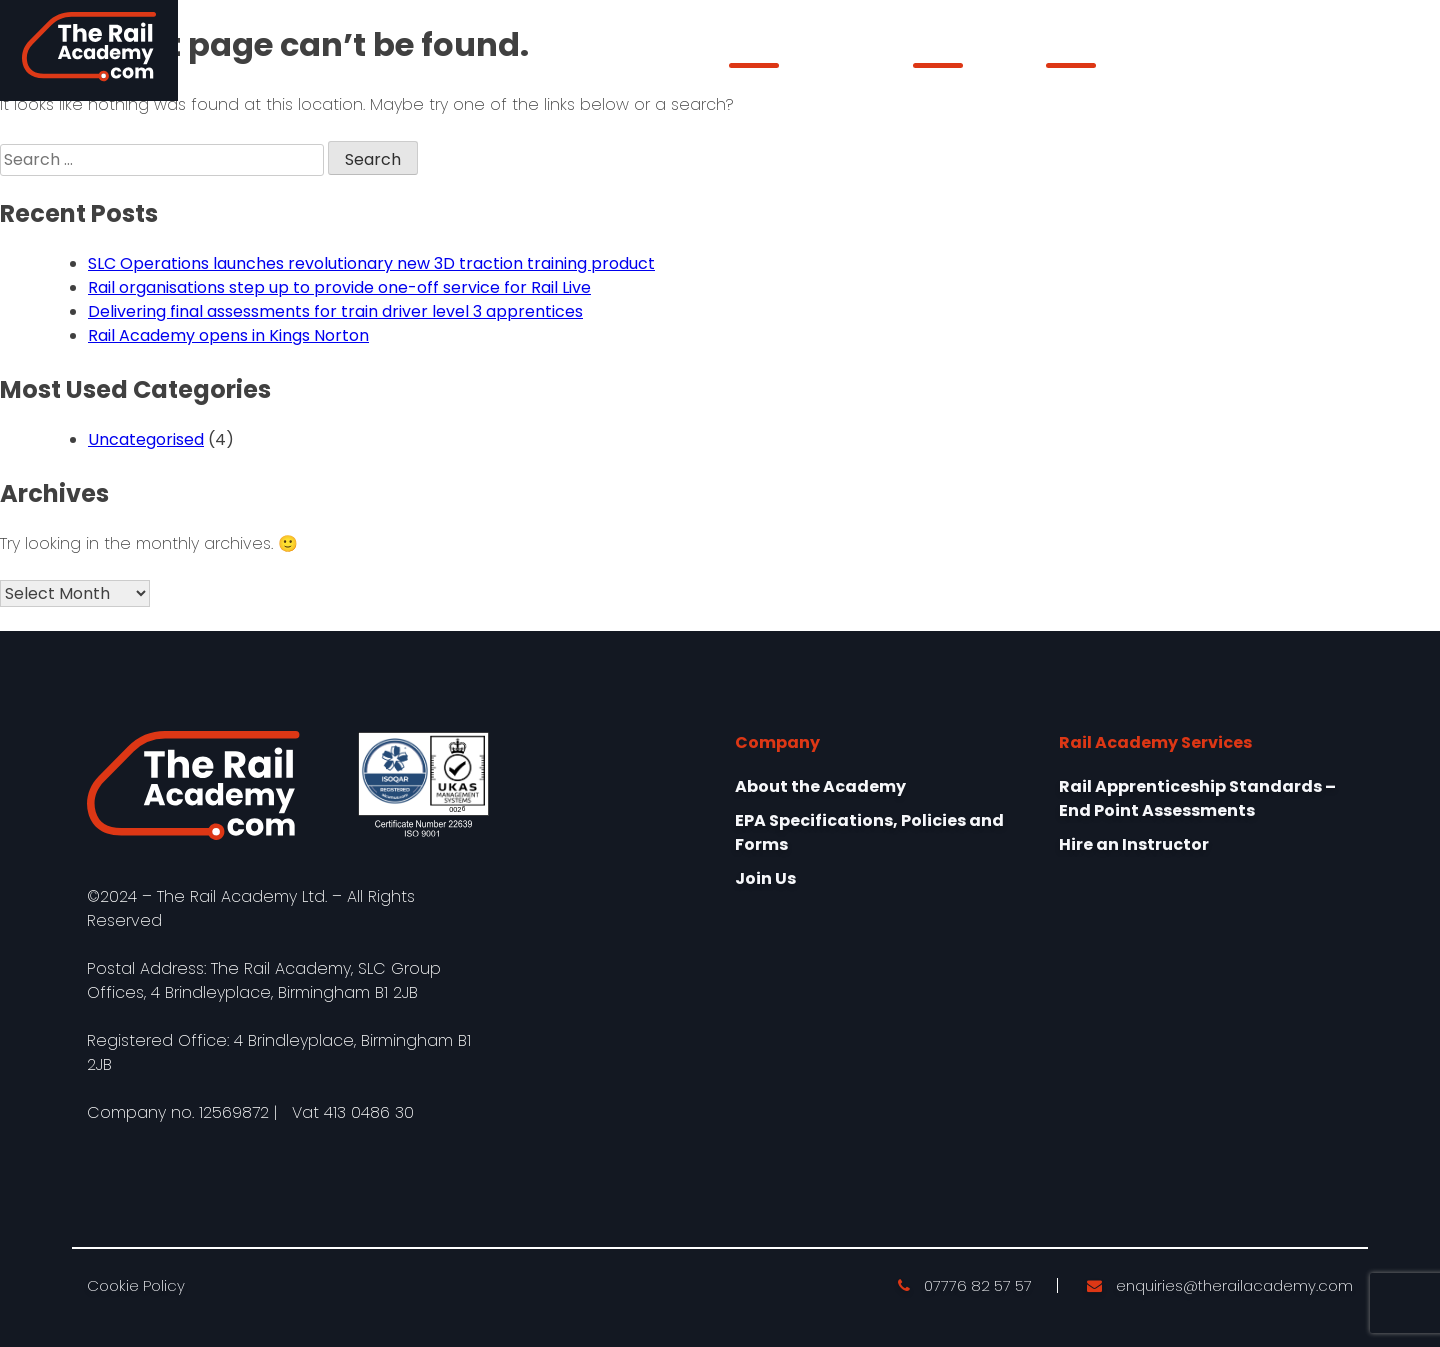 The image size is (1440, 1347). Describe the element at coordinates (228, 335) in the screenshot. I see `Rail Academy opens in Kings Norton` at that location.